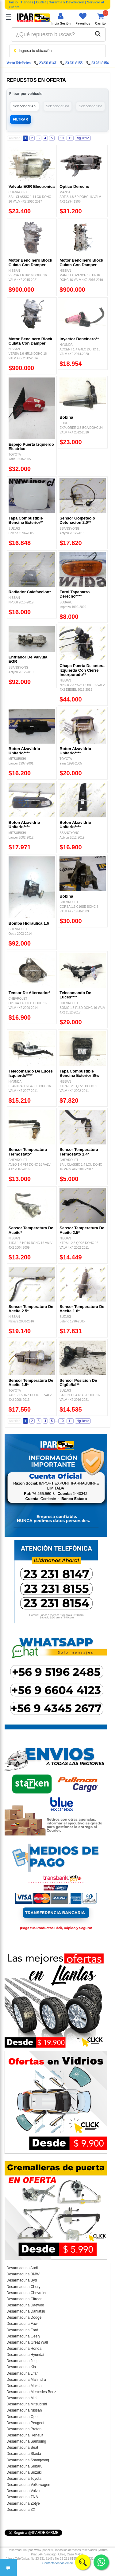 This screenshot has height=2576, width=115. Describe the element at coordinates (22, 2417) in the screenshot. I see `Desarmaduria Opel` at that location.